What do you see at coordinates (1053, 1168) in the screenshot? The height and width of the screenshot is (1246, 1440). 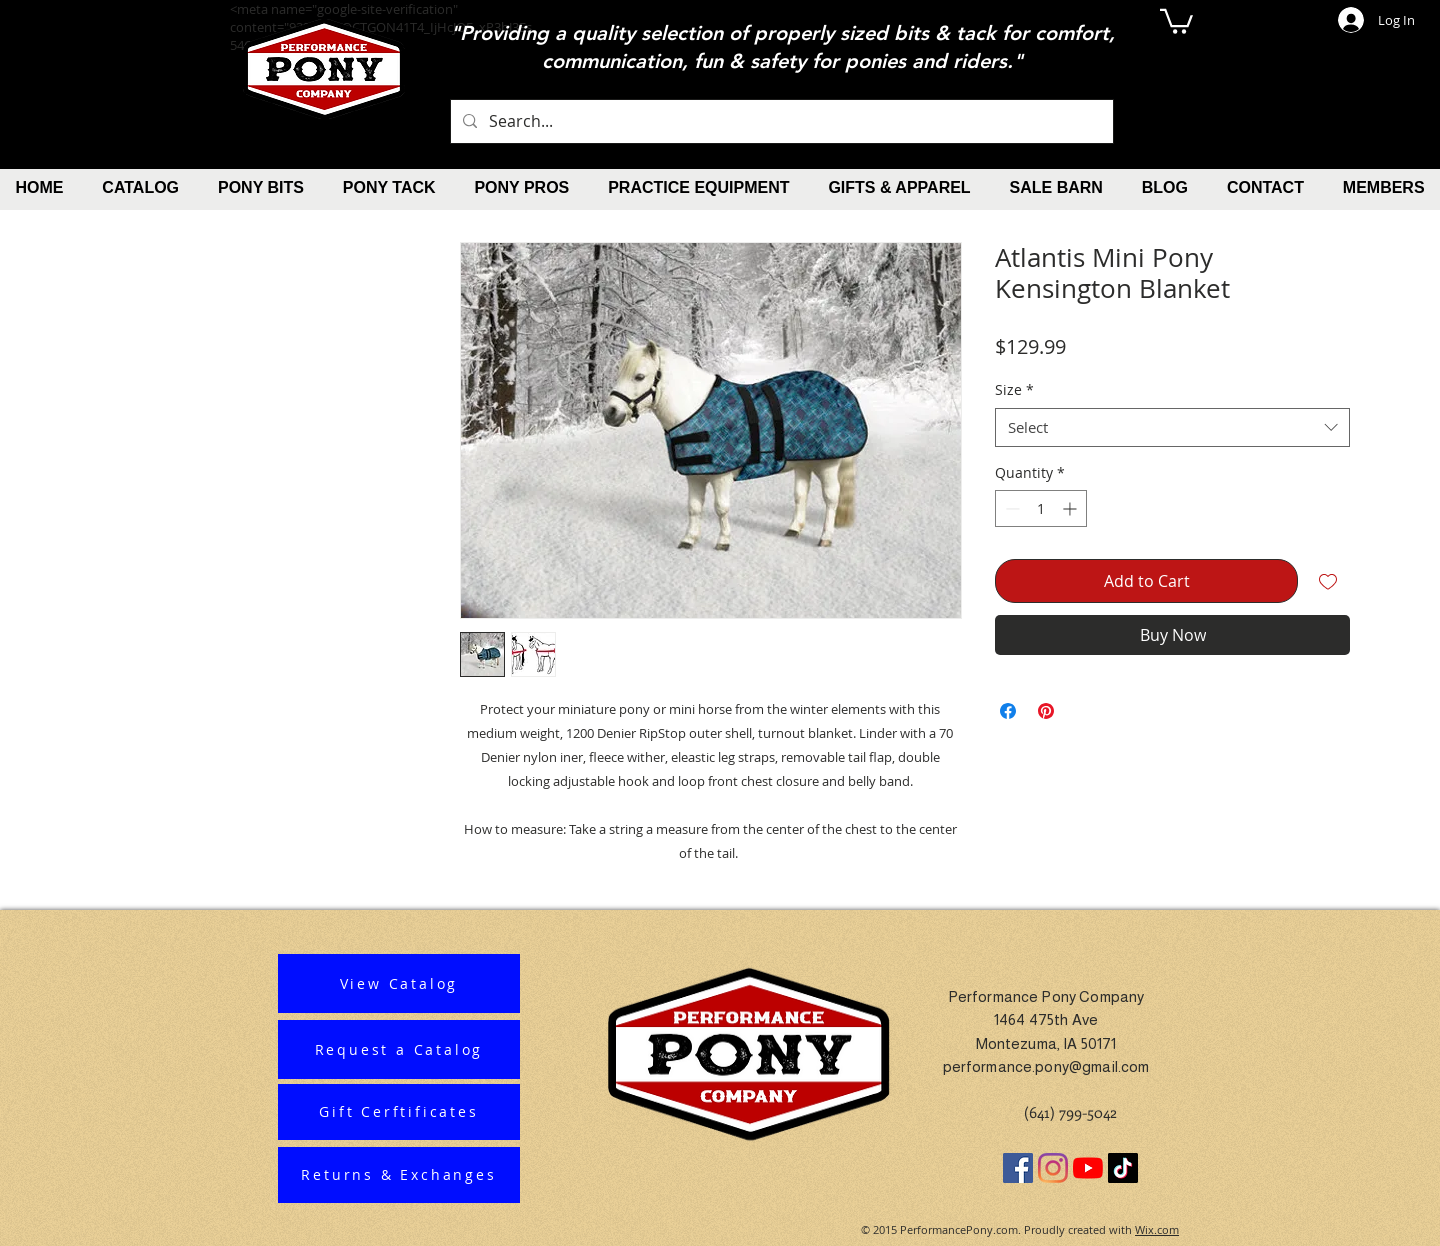 I see `[Instagram]` at bounding box center [1053, 1168].